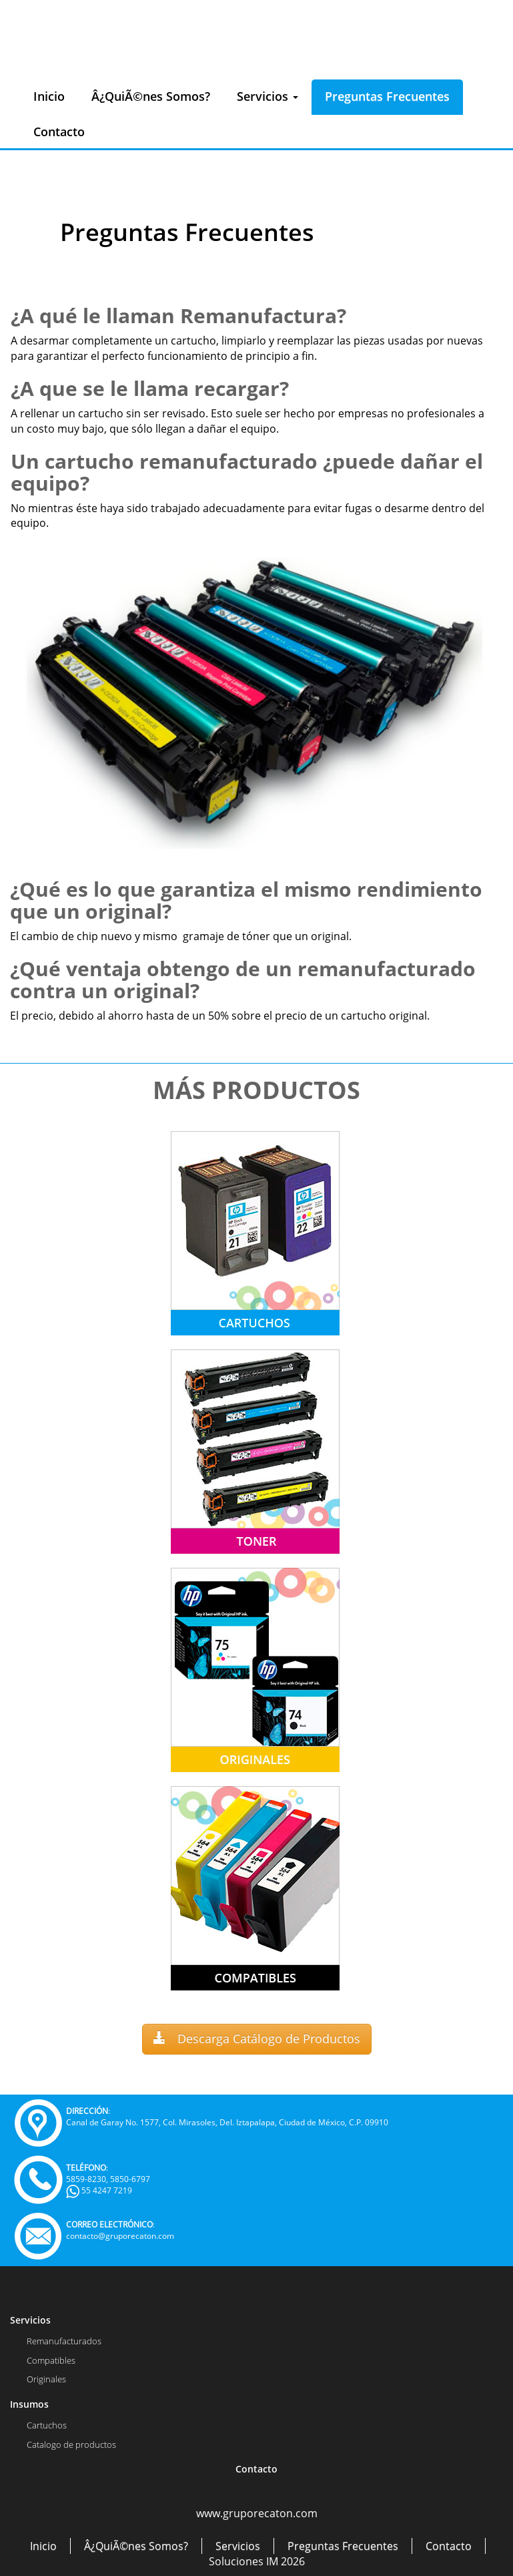  I want to click on Compatibles, so click(51, 2360).